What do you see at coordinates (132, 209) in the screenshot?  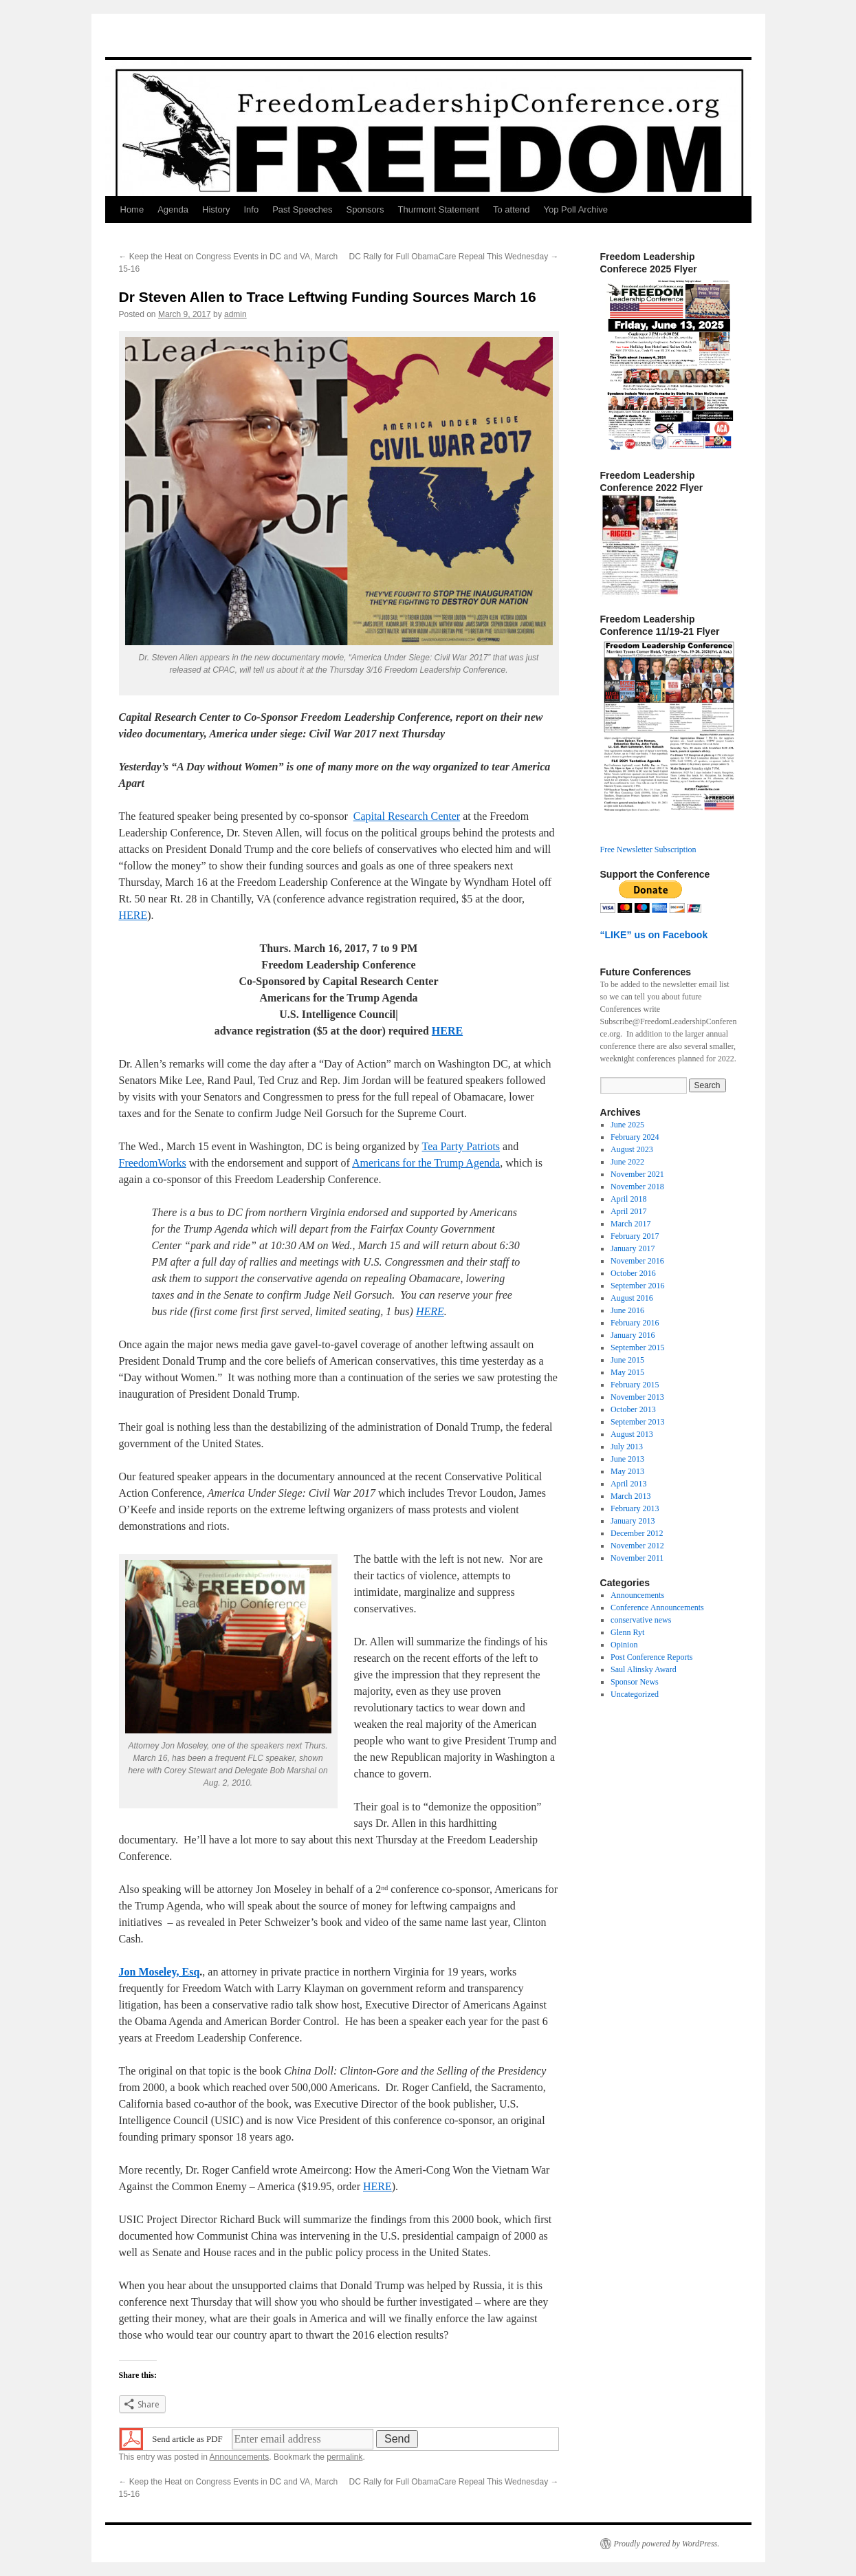 I see `Home` at bounding box center [132, 209].